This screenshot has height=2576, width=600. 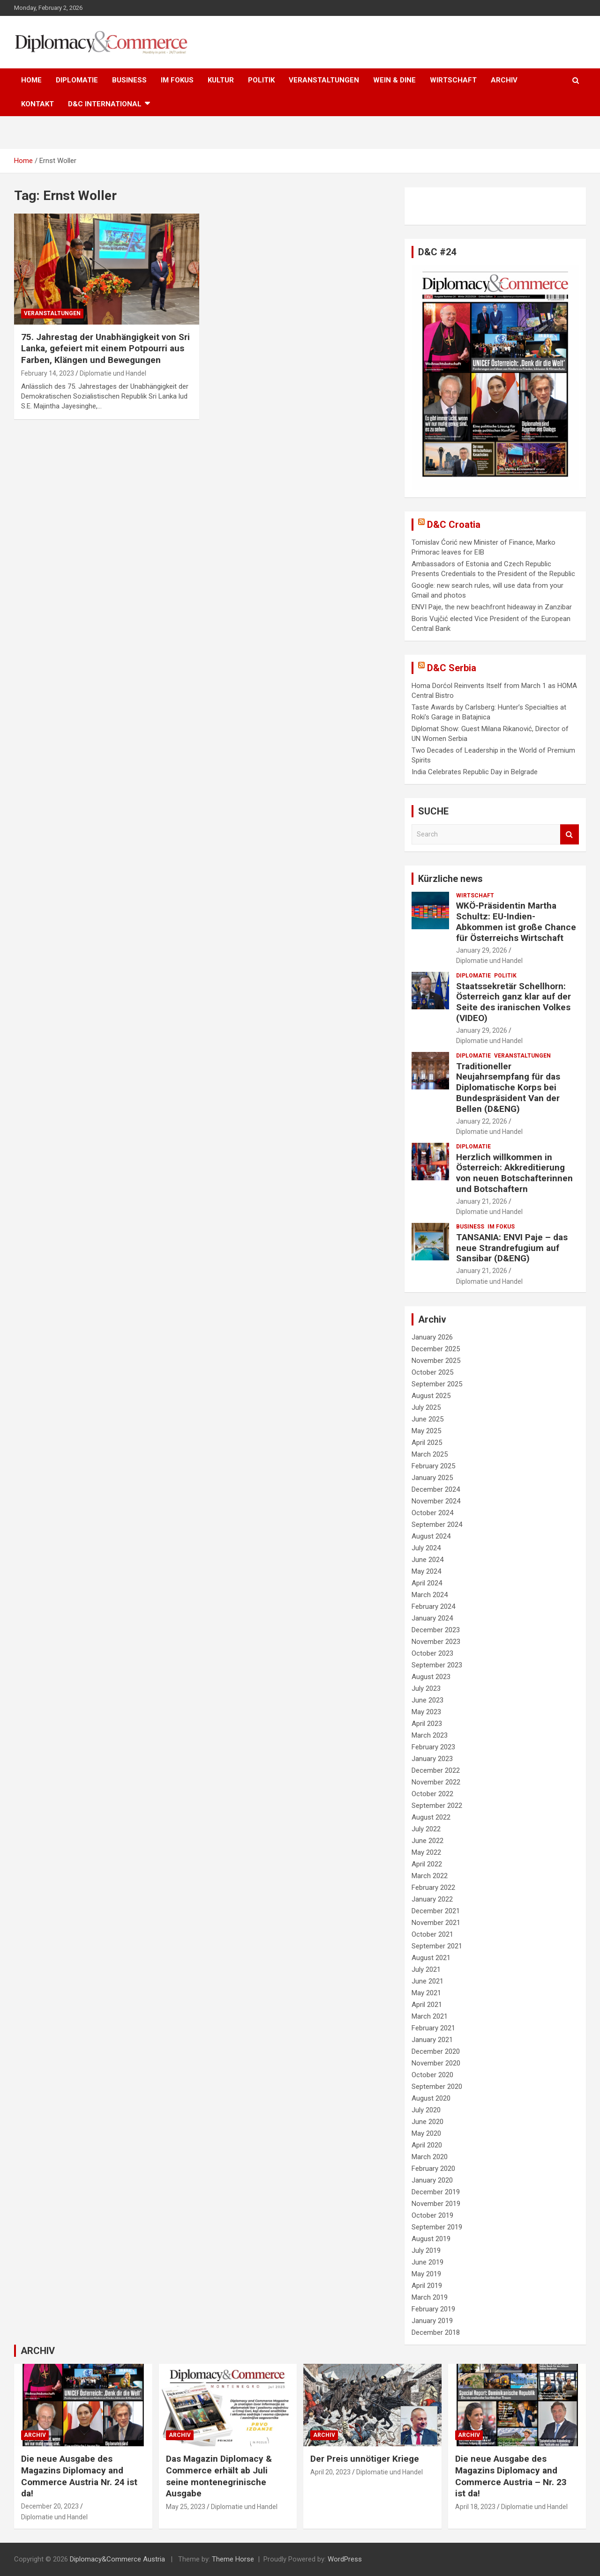 What do you see at coordinates (431, 1396) in the screenshot?
I see `August 2025` at bounding box center [431, 1396].